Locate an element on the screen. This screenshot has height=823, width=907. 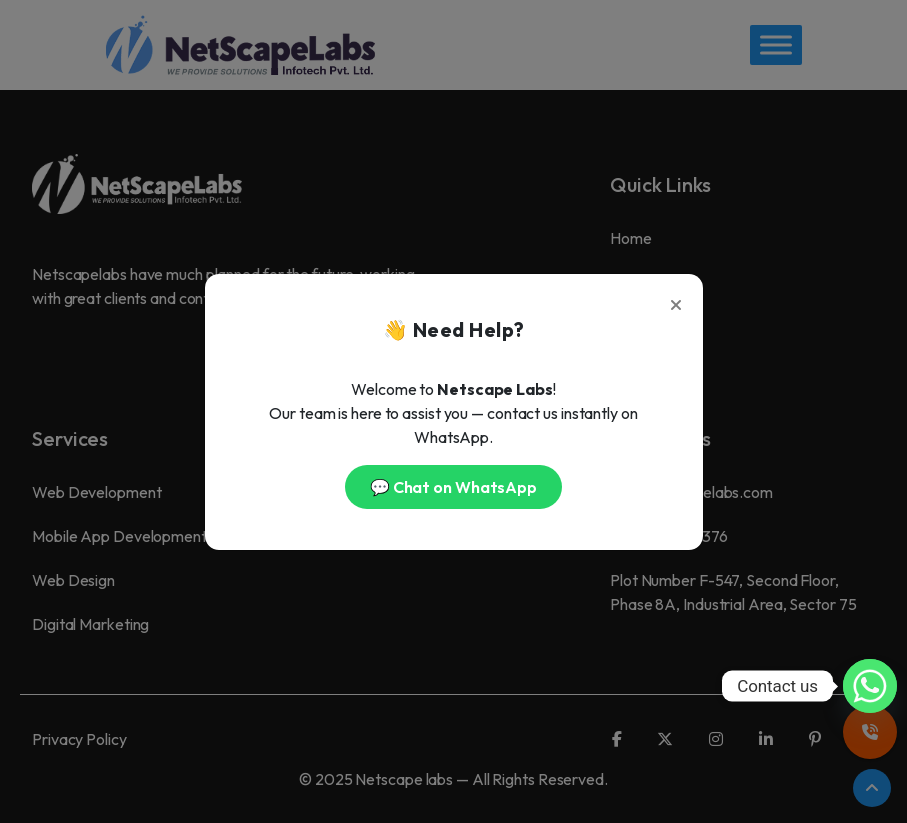
💬 Chat on WhatsApp is located at coordinates (453, 487).